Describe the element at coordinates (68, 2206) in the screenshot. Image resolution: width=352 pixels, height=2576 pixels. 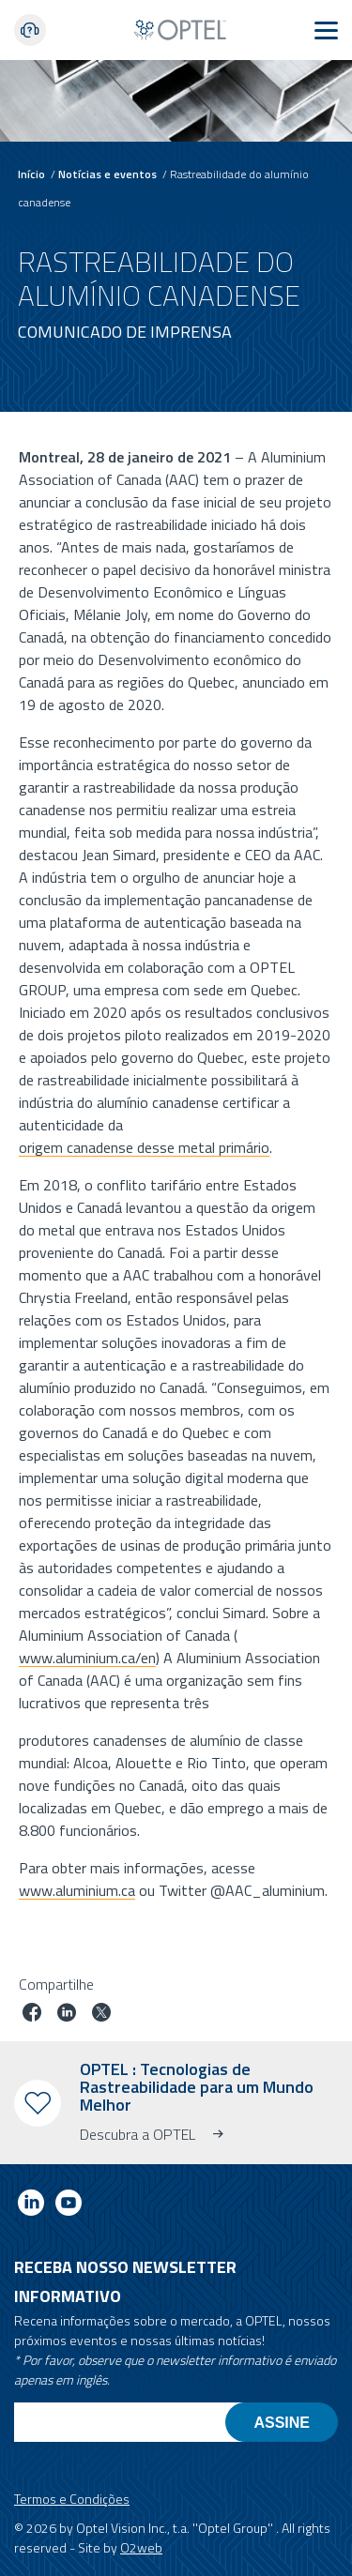
I see `[Link to youtube]` at that location.